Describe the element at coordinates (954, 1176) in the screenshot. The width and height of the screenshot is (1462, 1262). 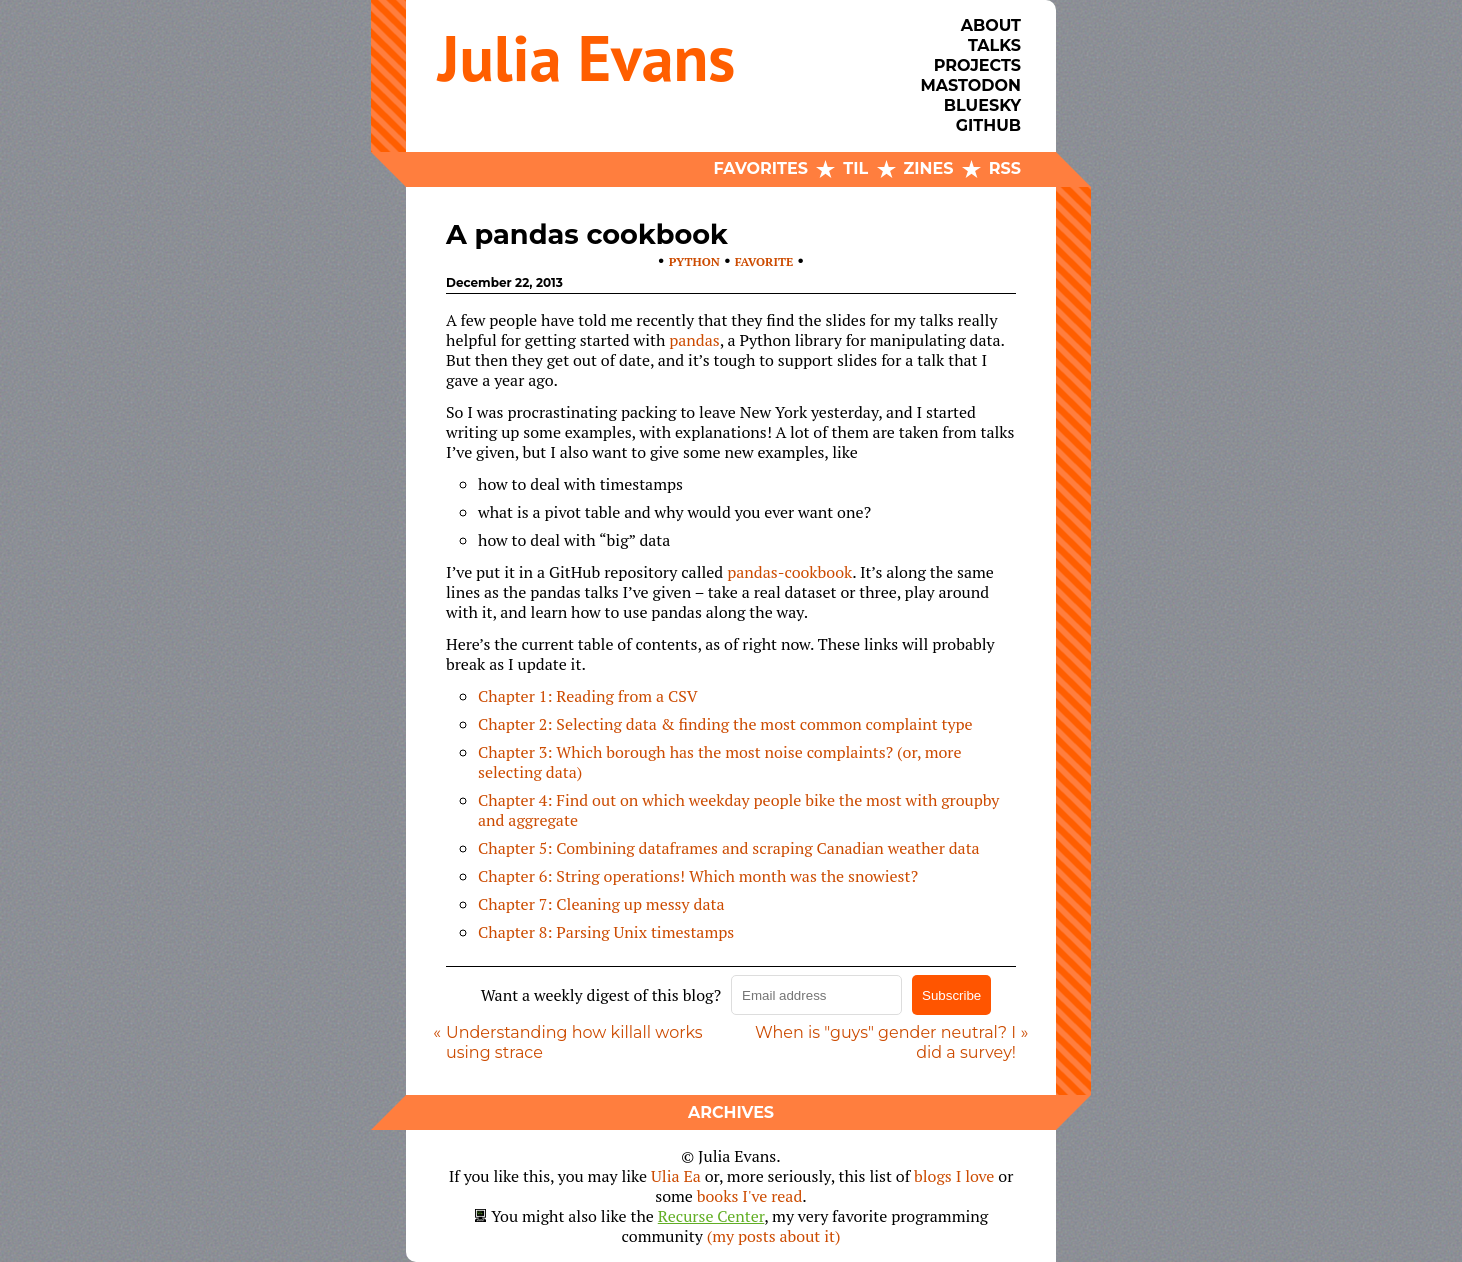
I see `blogs I love` at that location.